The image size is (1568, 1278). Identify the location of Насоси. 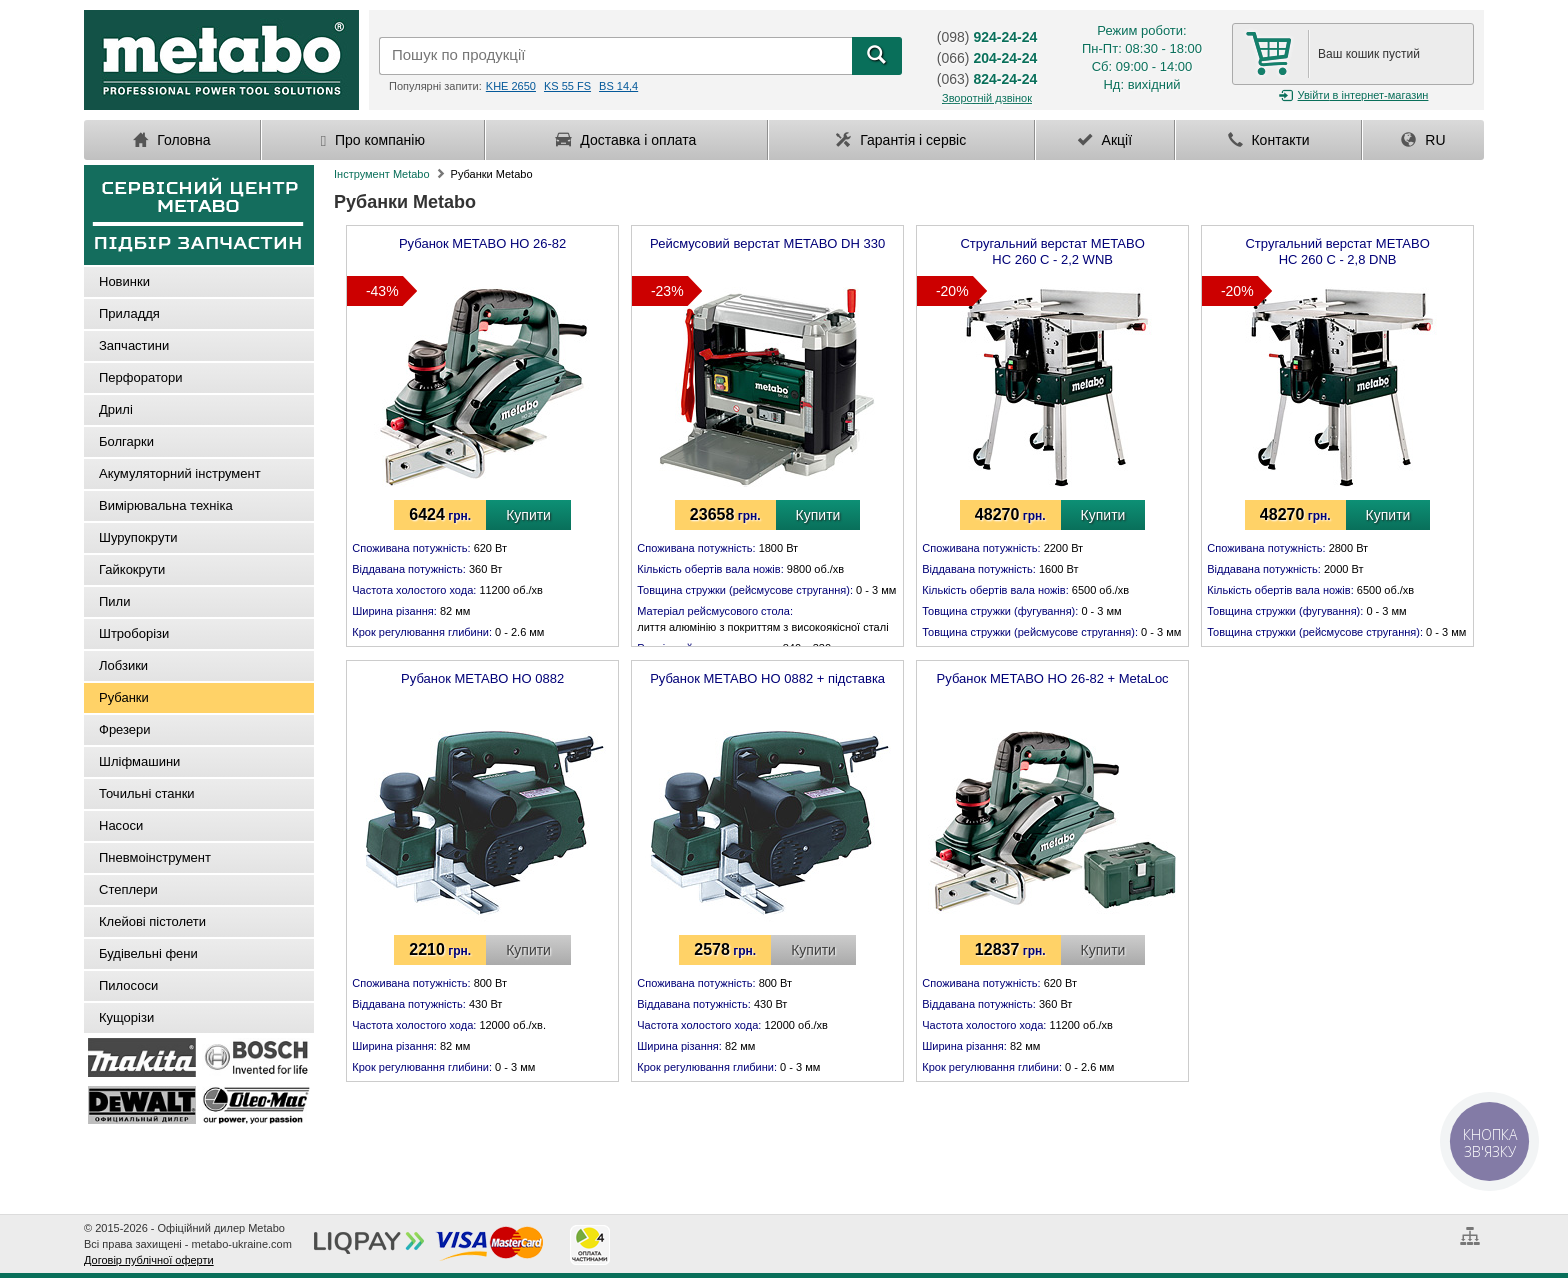
(121, 825).